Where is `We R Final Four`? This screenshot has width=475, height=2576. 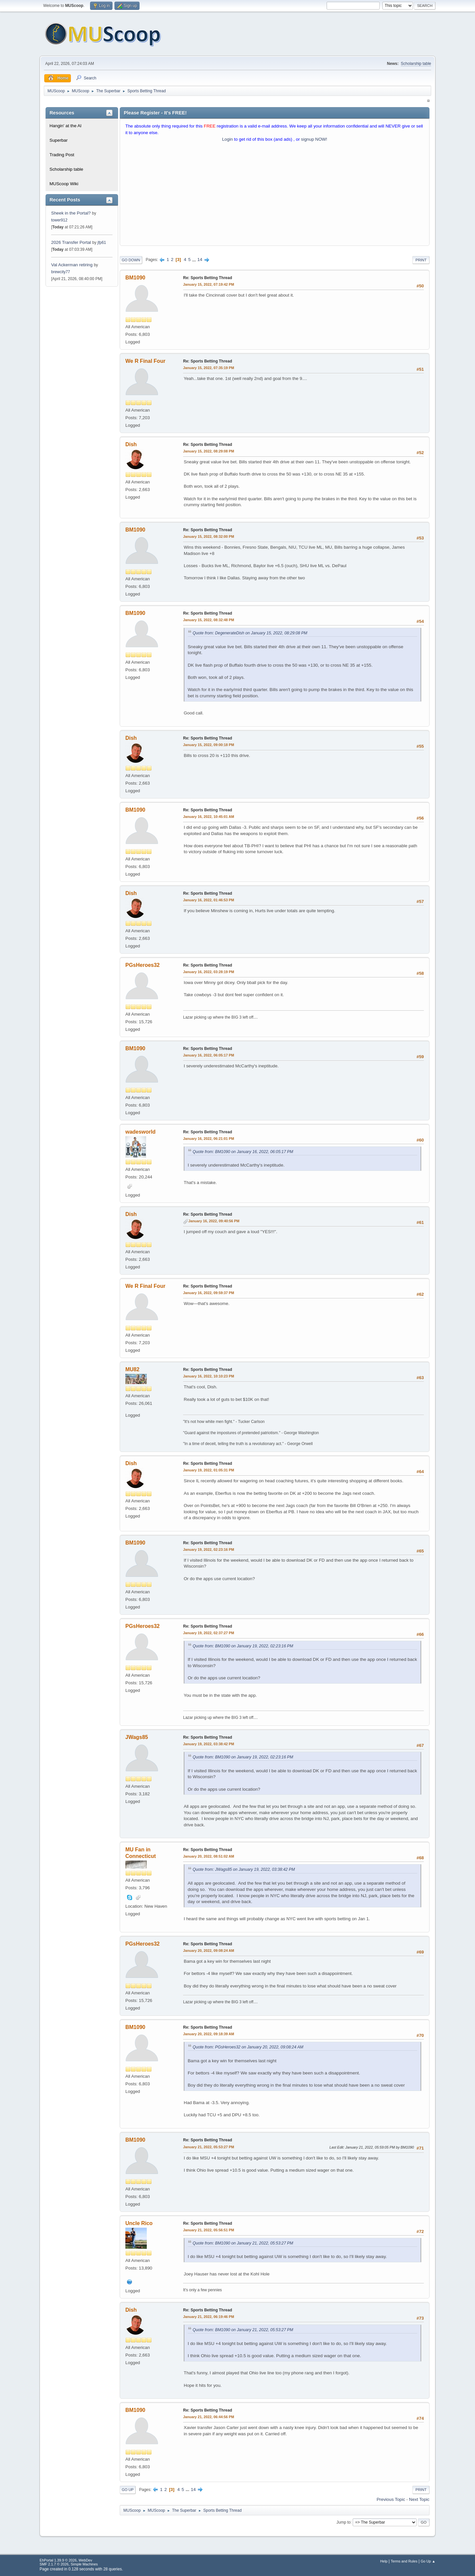
We R Final Four is located at coordinates (145, 361).